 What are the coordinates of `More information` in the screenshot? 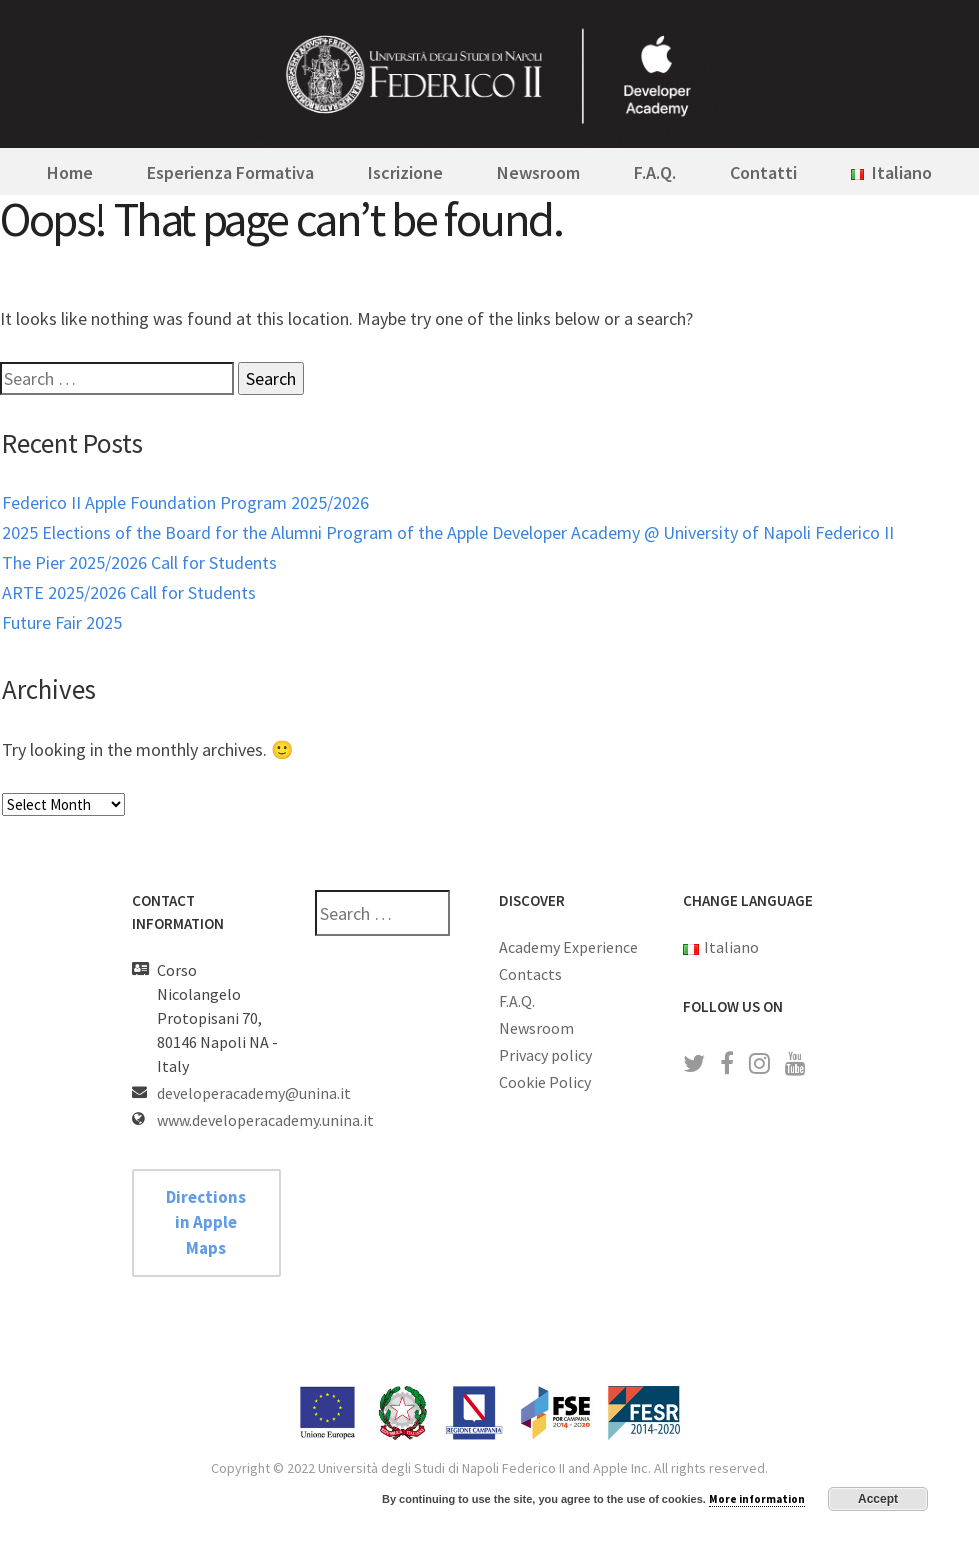 It's located at (757, 1499).